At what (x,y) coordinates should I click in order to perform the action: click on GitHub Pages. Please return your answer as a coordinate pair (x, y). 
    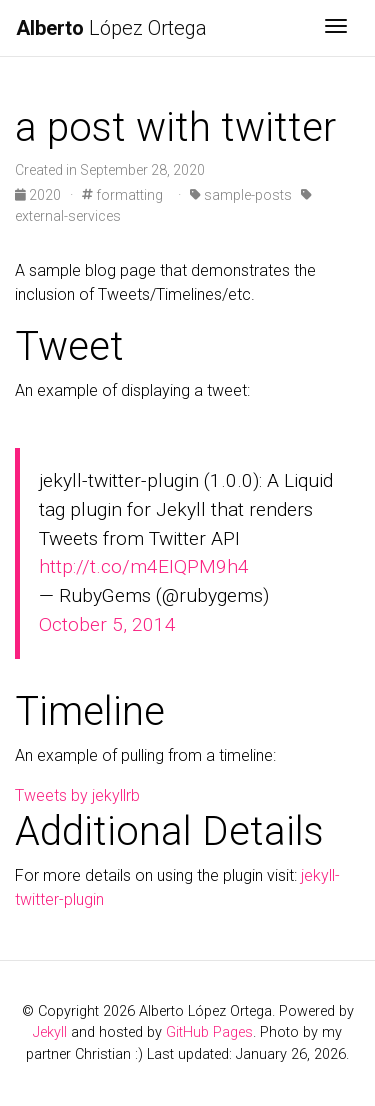
    Looking at the image, I should click on (209, 1032).